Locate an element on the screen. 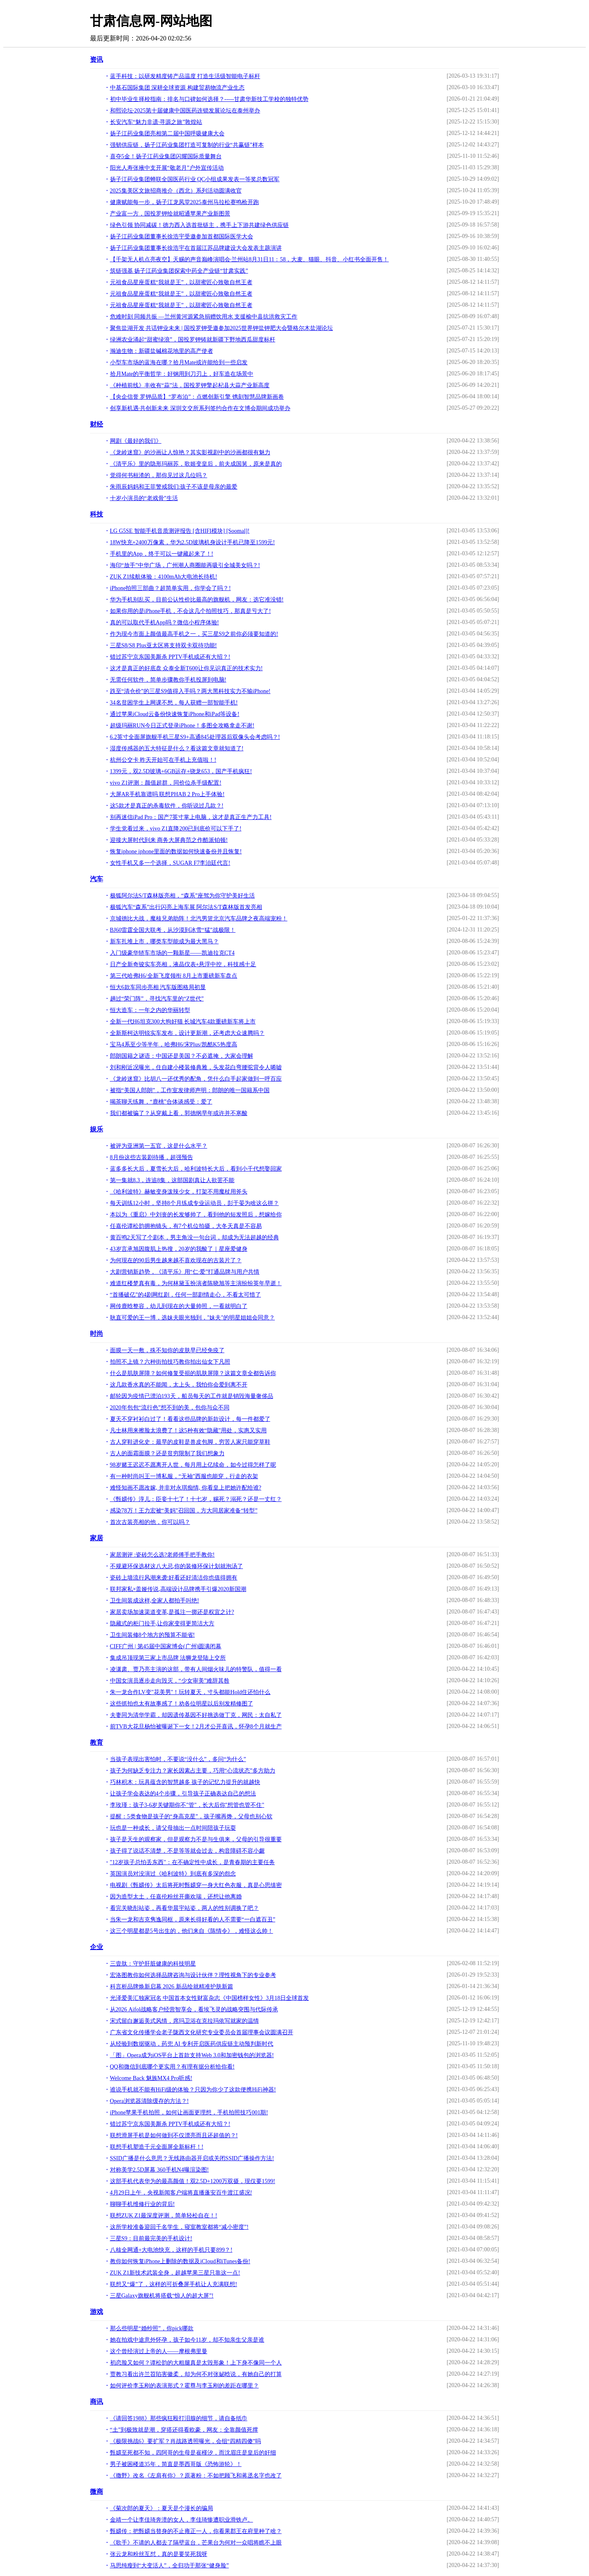 This screenshot has height=2576, width=589. 恢复iphone iphone里面的数据如何快速备份并且恢复! is located at coordinates (176, 851).